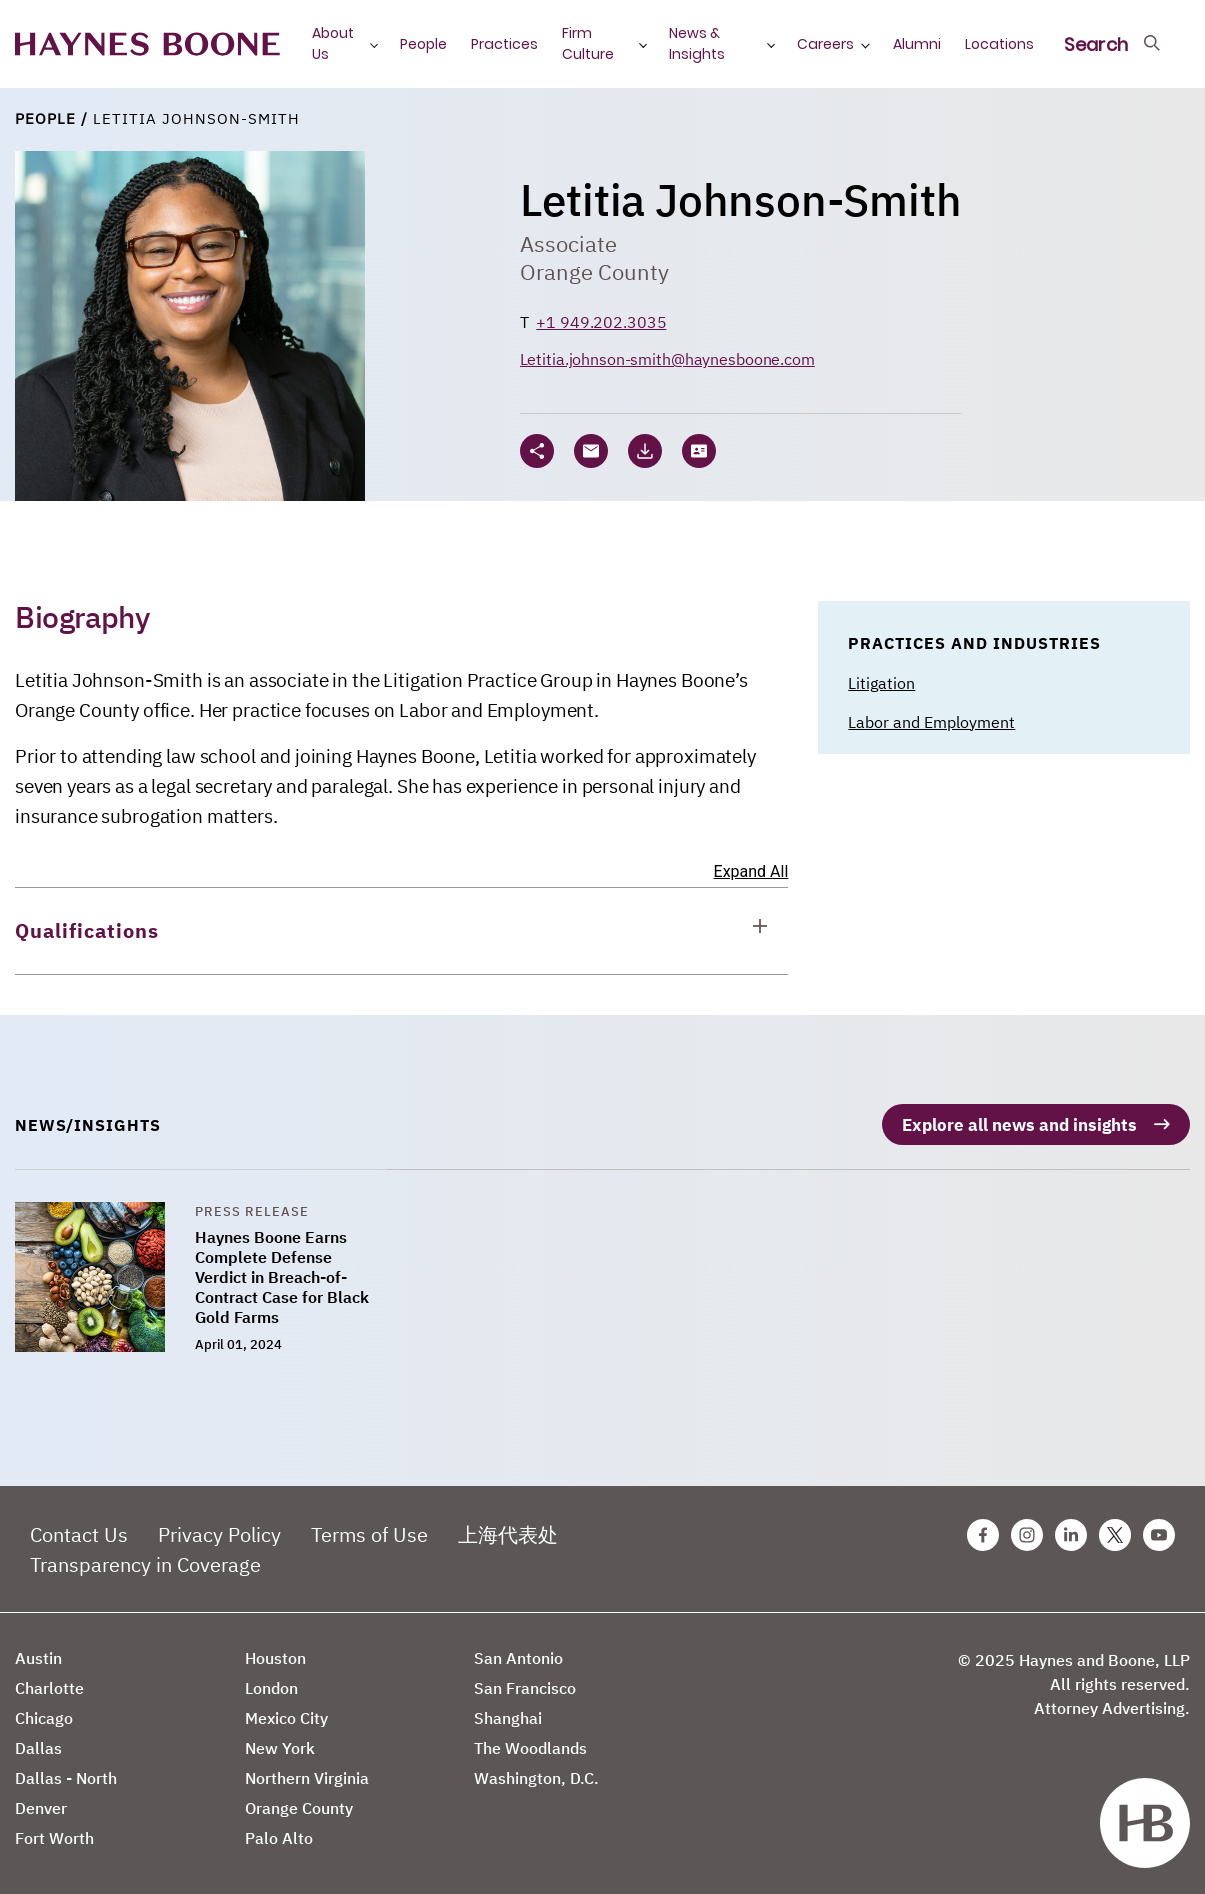 Image resolution: width=1205 pixels, height=1894 pixels. I want to click on Qualifications, so click(87, 930).